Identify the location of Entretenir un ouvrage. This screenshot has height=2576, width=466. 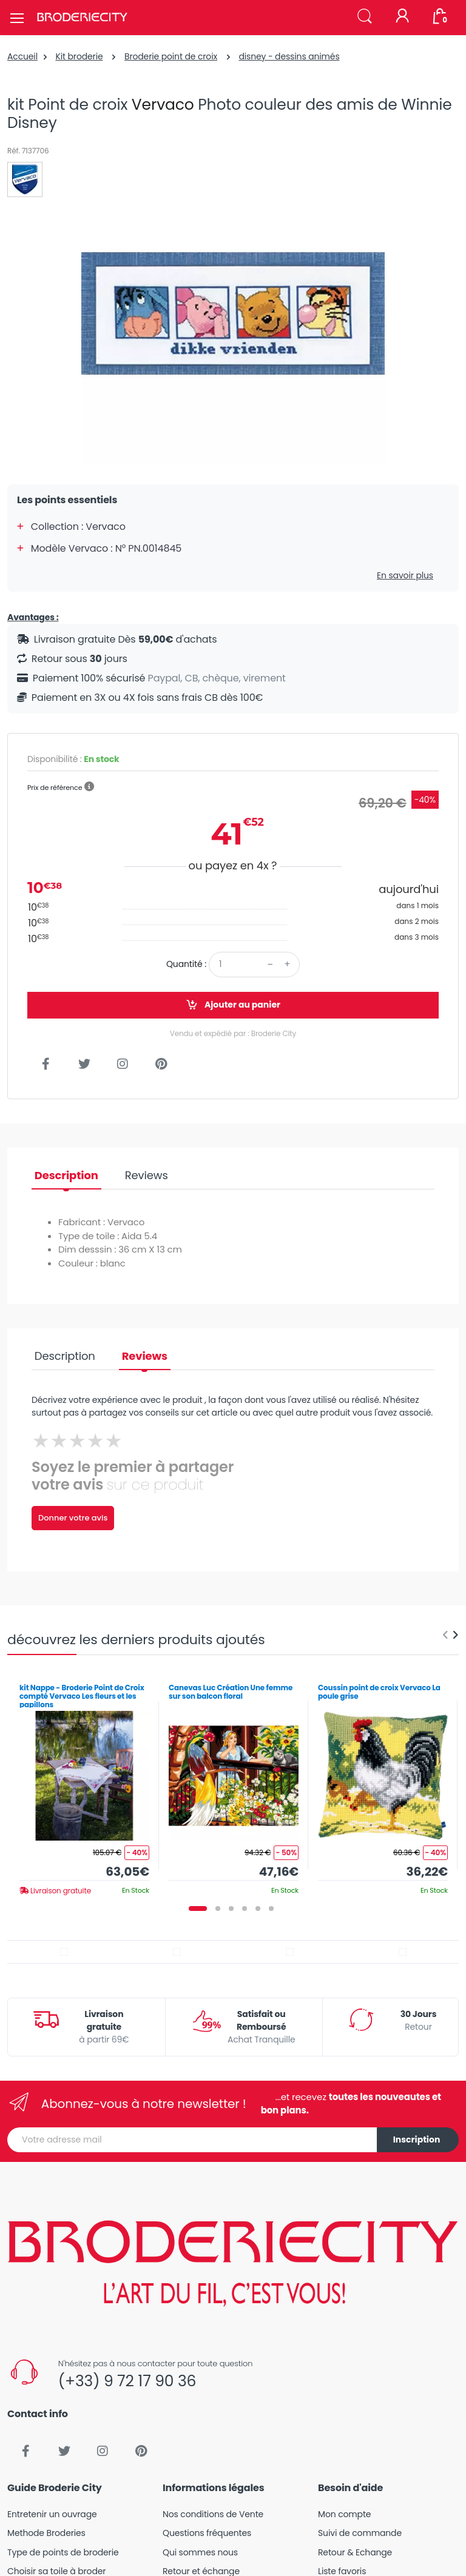
(52, 2514).